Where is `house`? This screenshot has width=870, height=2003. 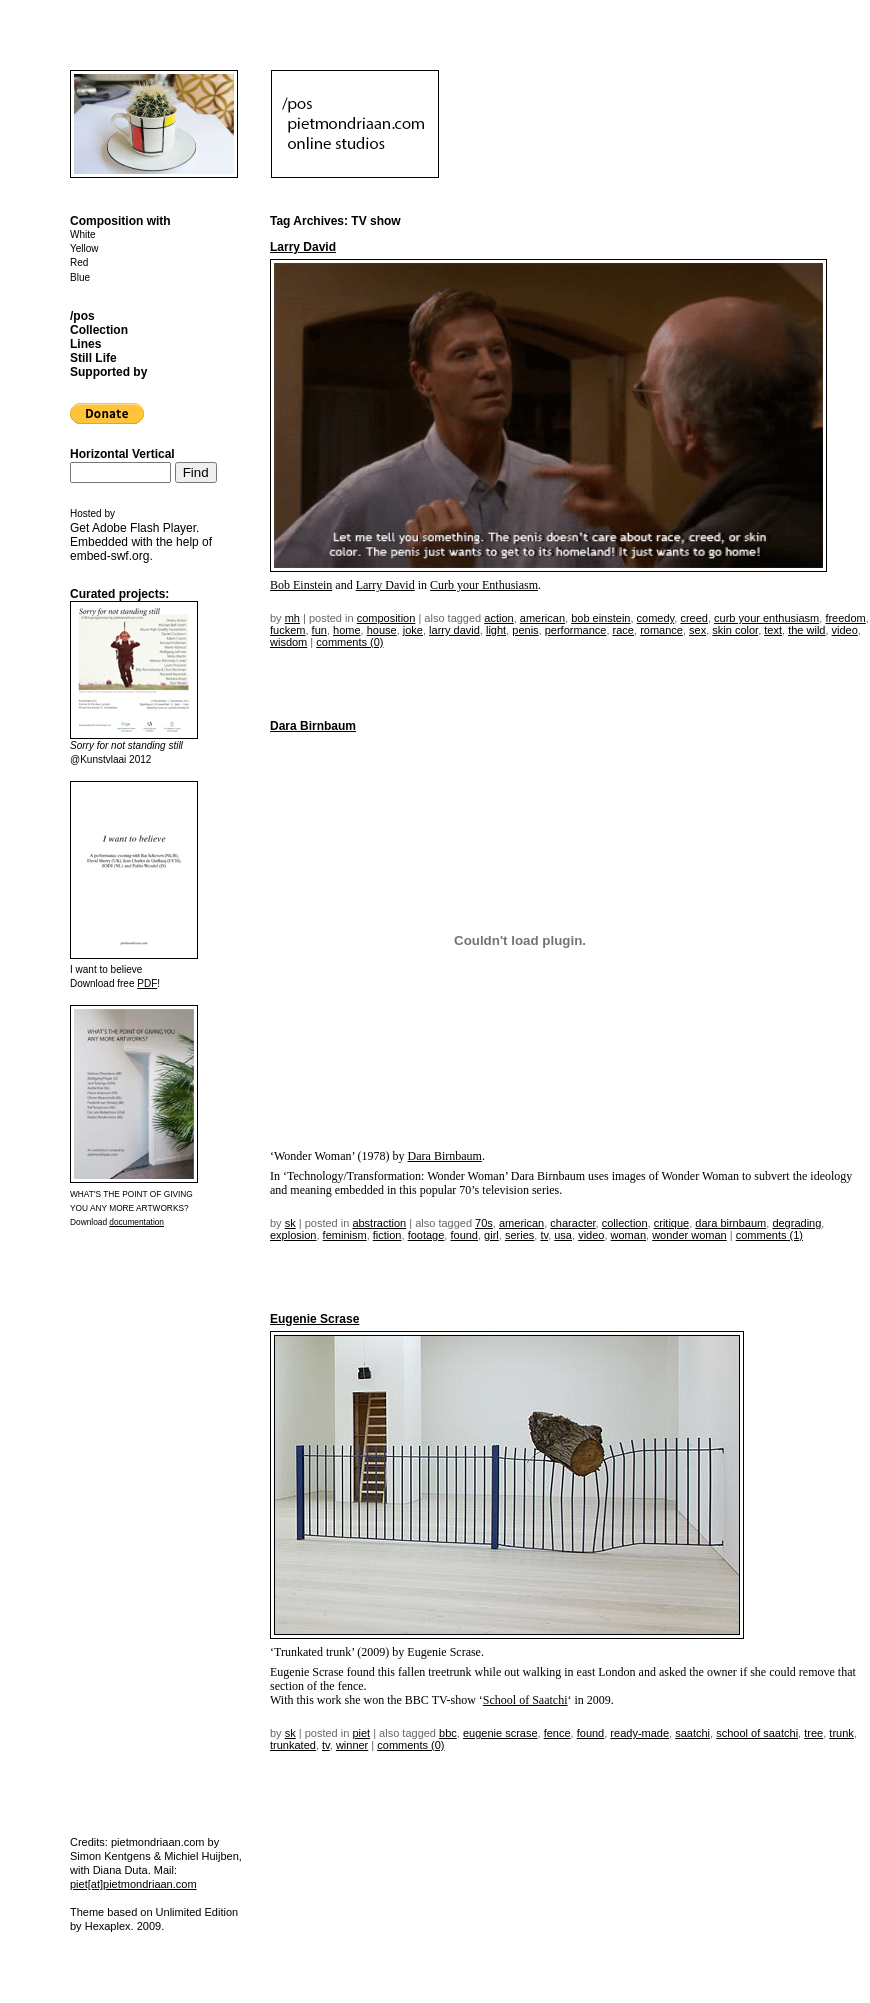 house is located at coordinates (382, 630).